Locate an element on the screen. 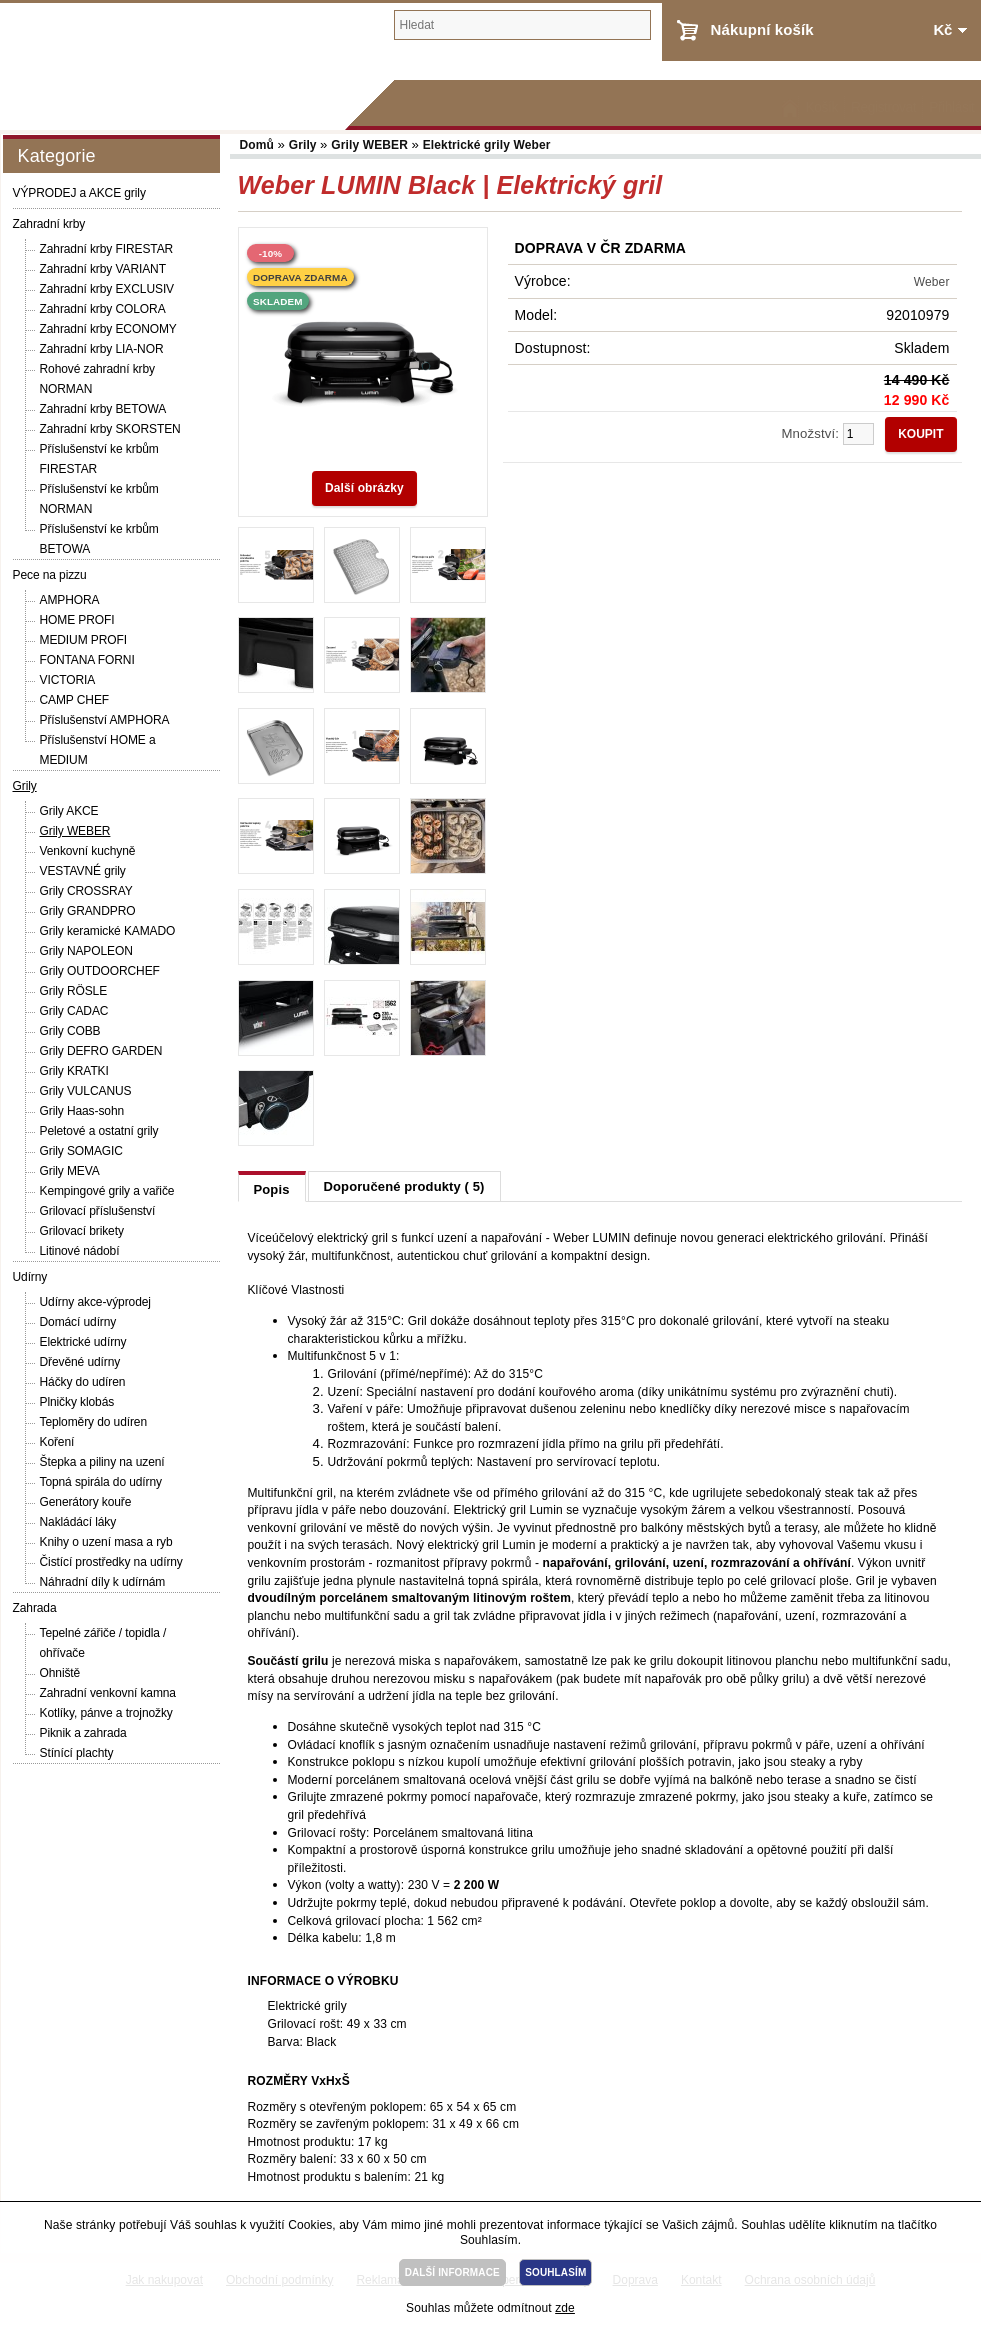 Image resolution: width=981 pixels, height=2333 pixels. Grily KRATKI is located at coordinates (74, 1071).